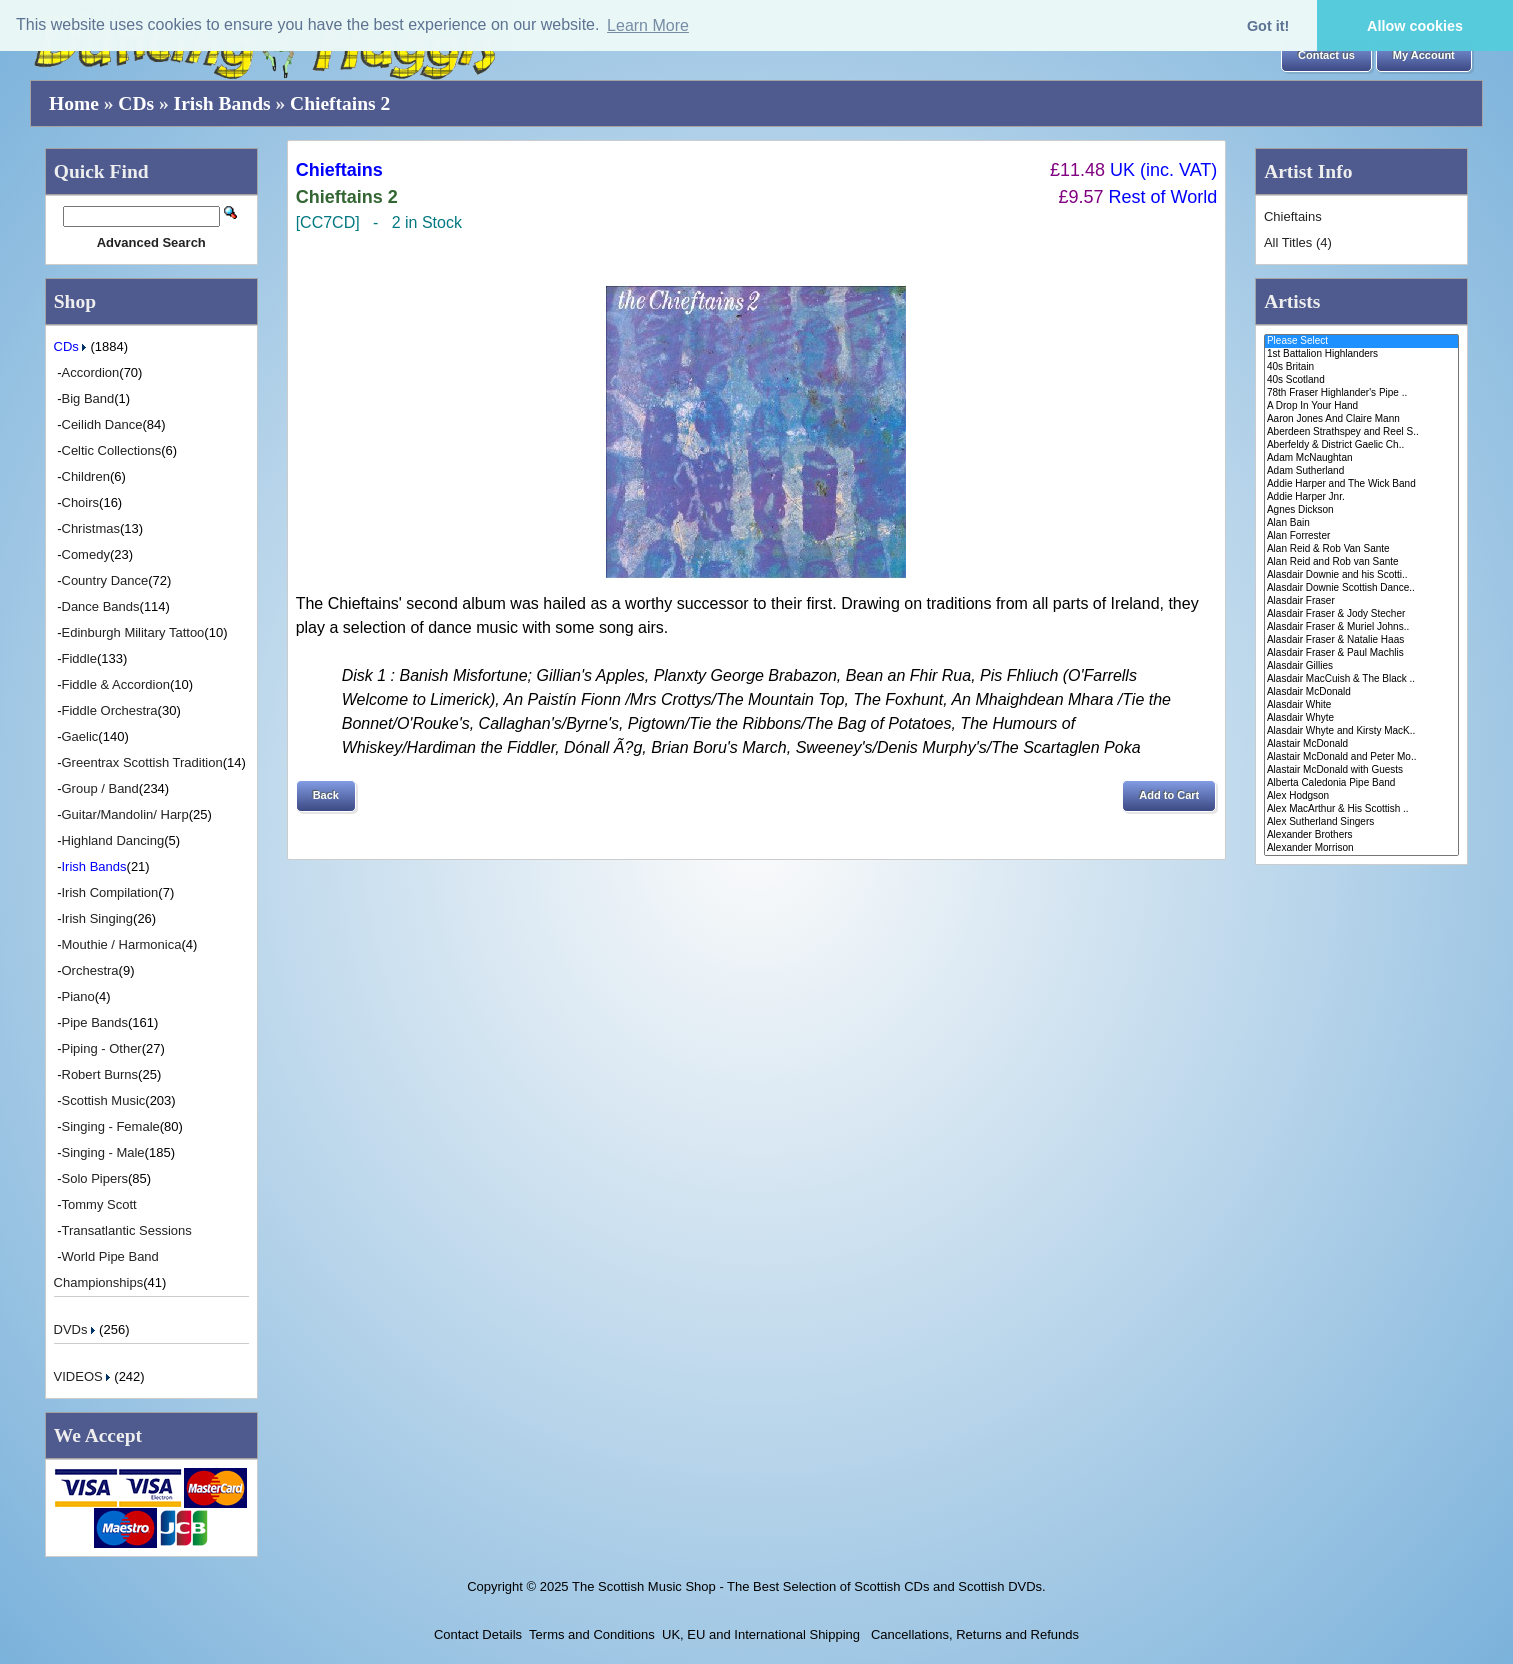 The height and width of the screenshot is (1664, 1513). What do you see at coordinates (1361, 770) in the screenshot?
I see `Alastair McDonald with Guests` at bounding box center [1361, 770].